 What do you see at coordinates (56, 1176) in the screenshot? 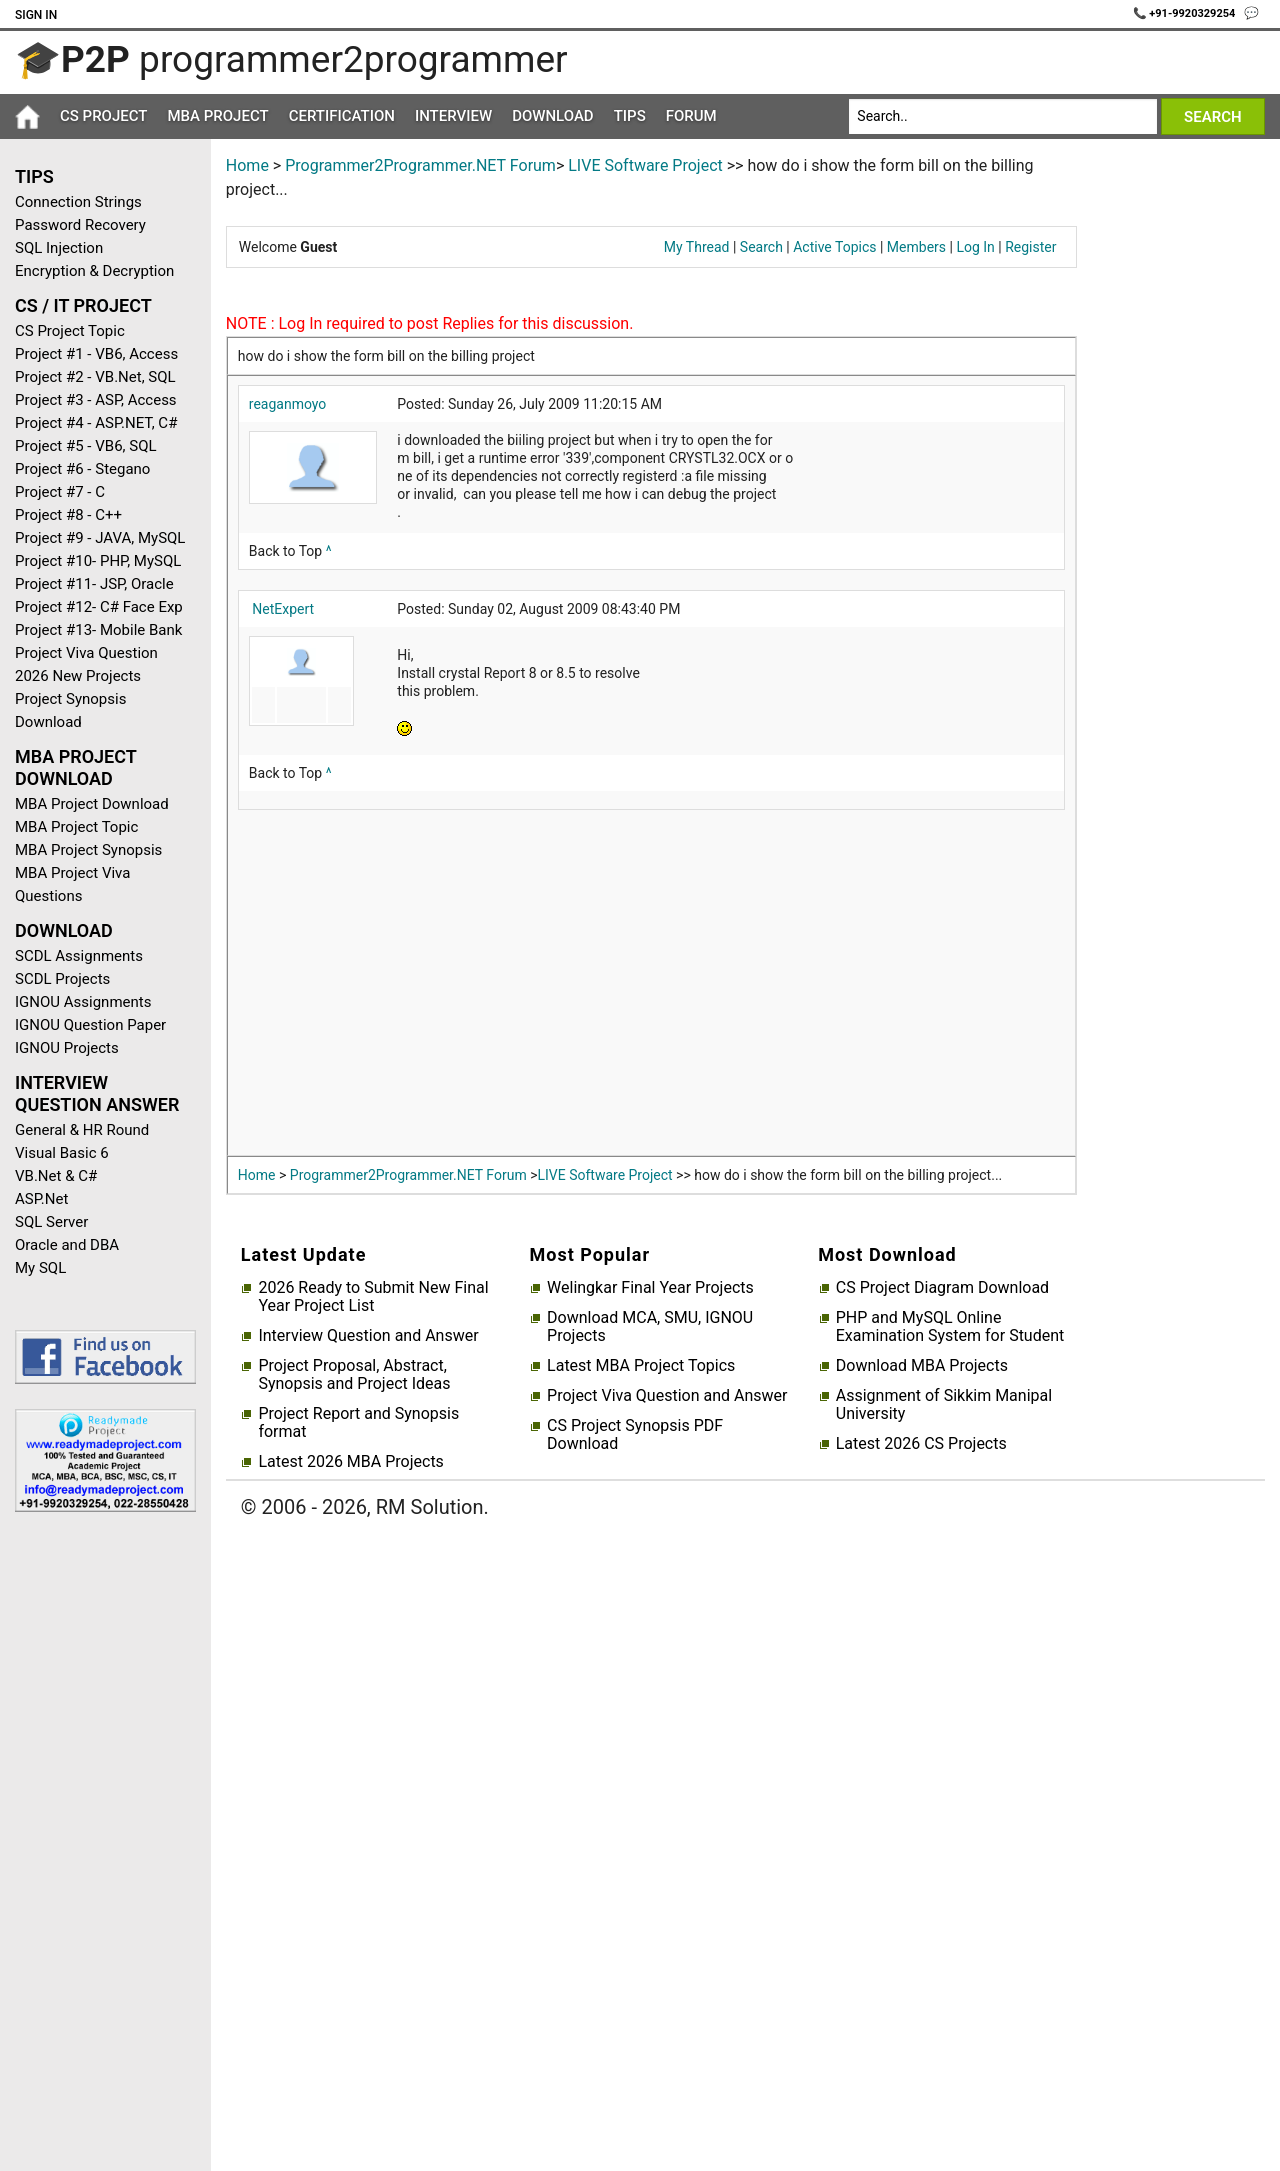
I see `VB.Net & C#` at bounding box center [56, 1176].